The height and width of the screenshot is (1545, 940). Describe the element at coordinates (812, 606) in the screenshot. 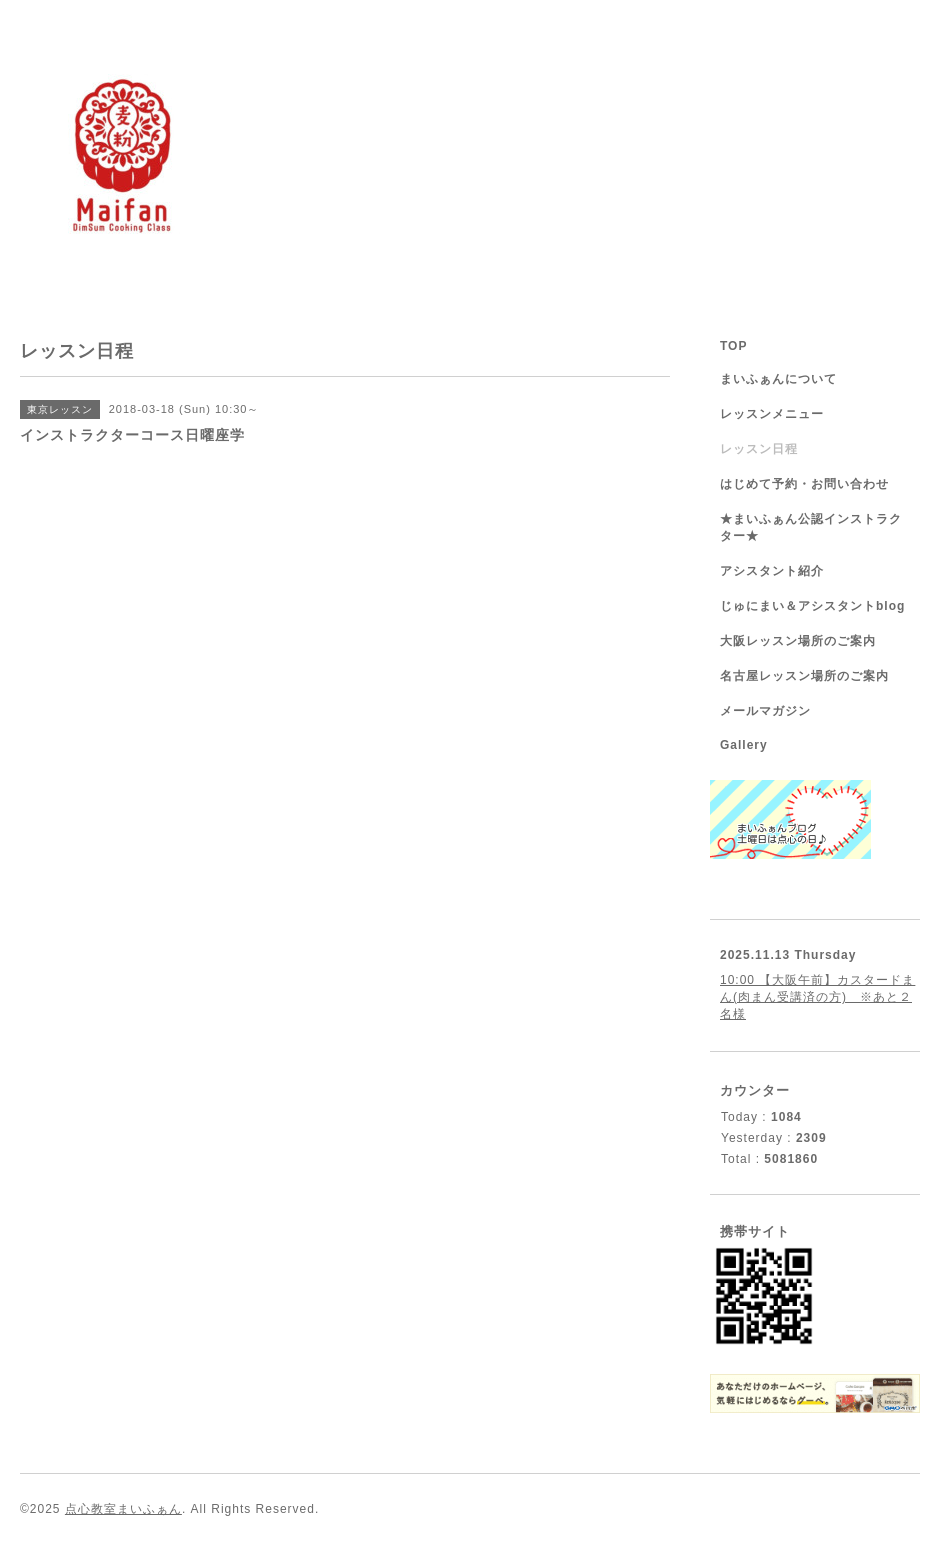

I see `じゅにまい＆アシスタントblog` at that location.